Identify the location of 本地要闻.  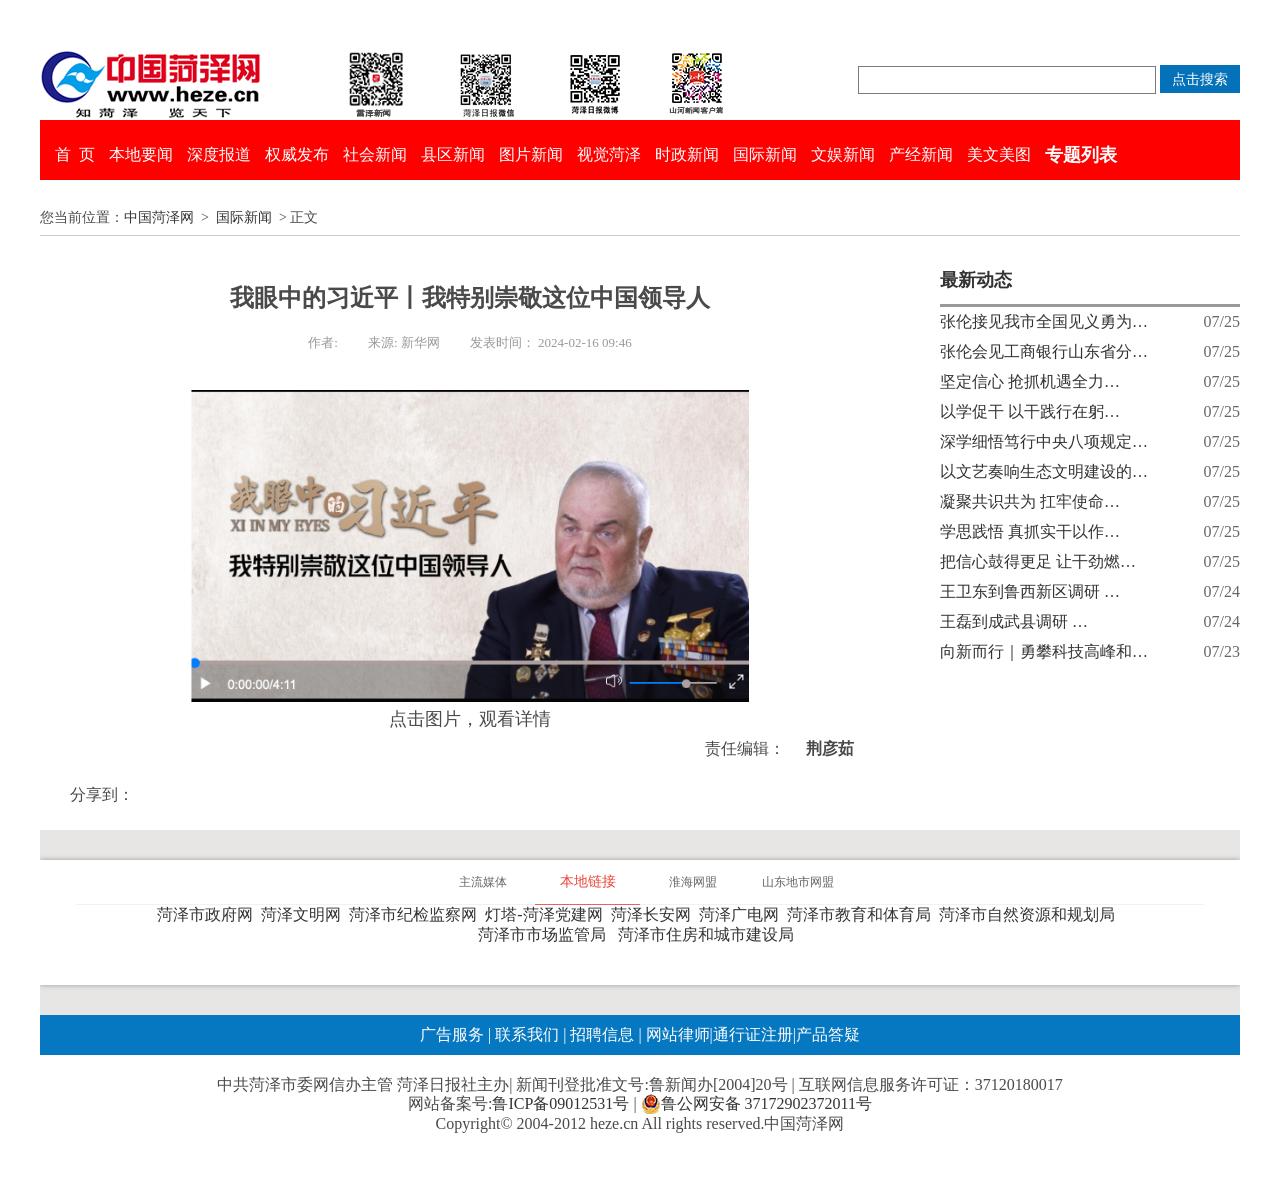
(141, 154).